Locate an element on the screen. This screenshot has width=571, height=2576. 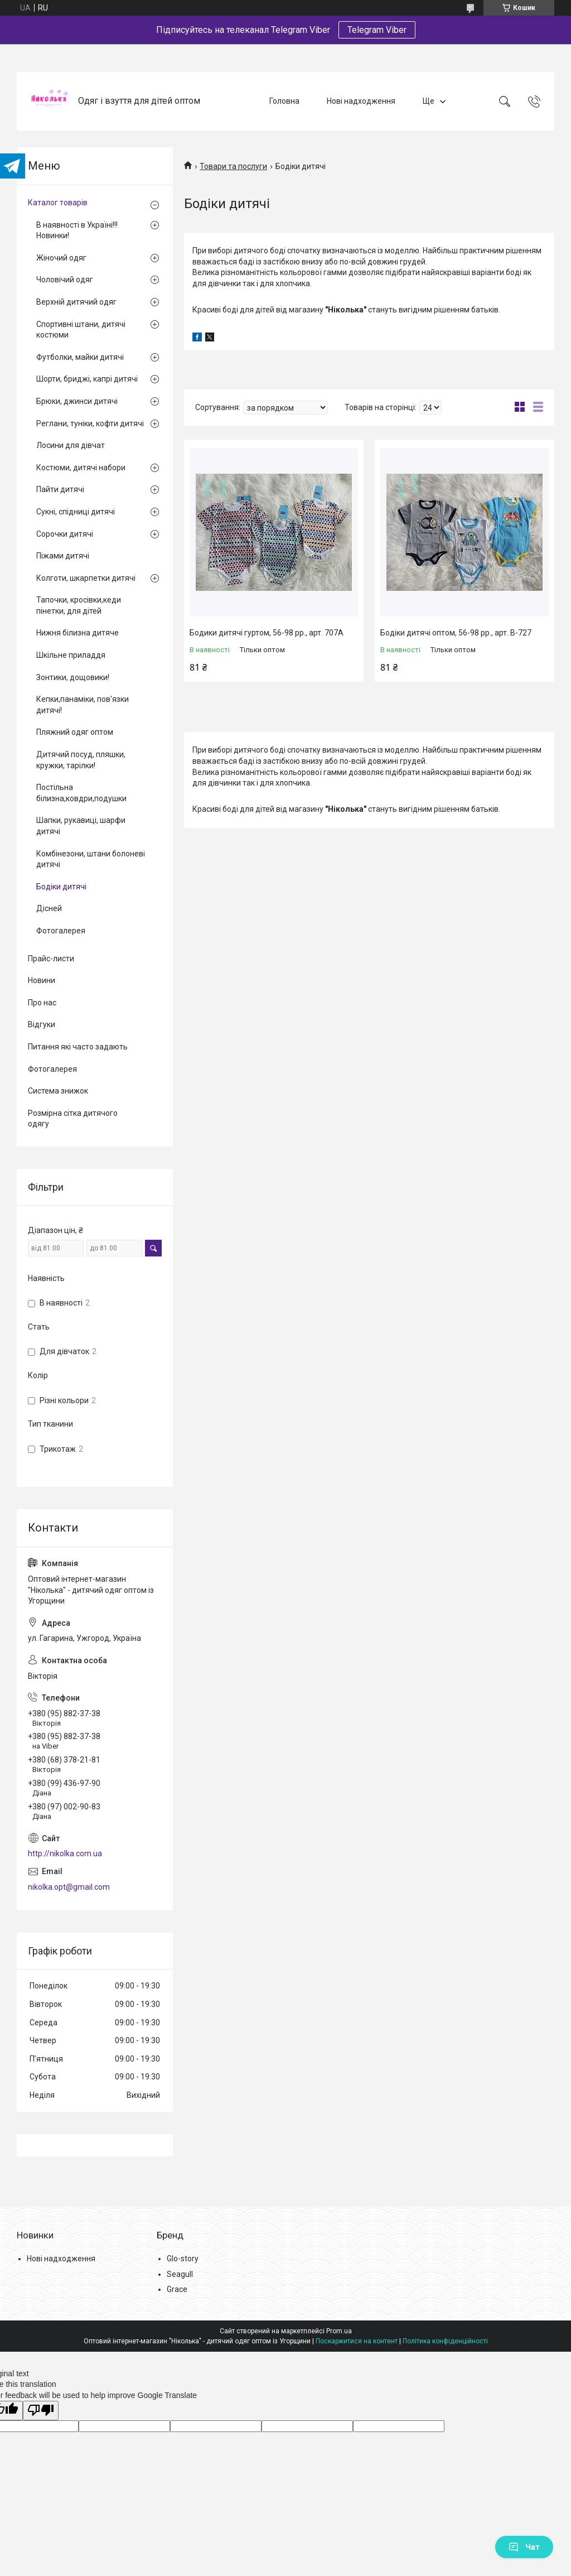
Футболки, майки дитячі is located at coordinates (80, 357).